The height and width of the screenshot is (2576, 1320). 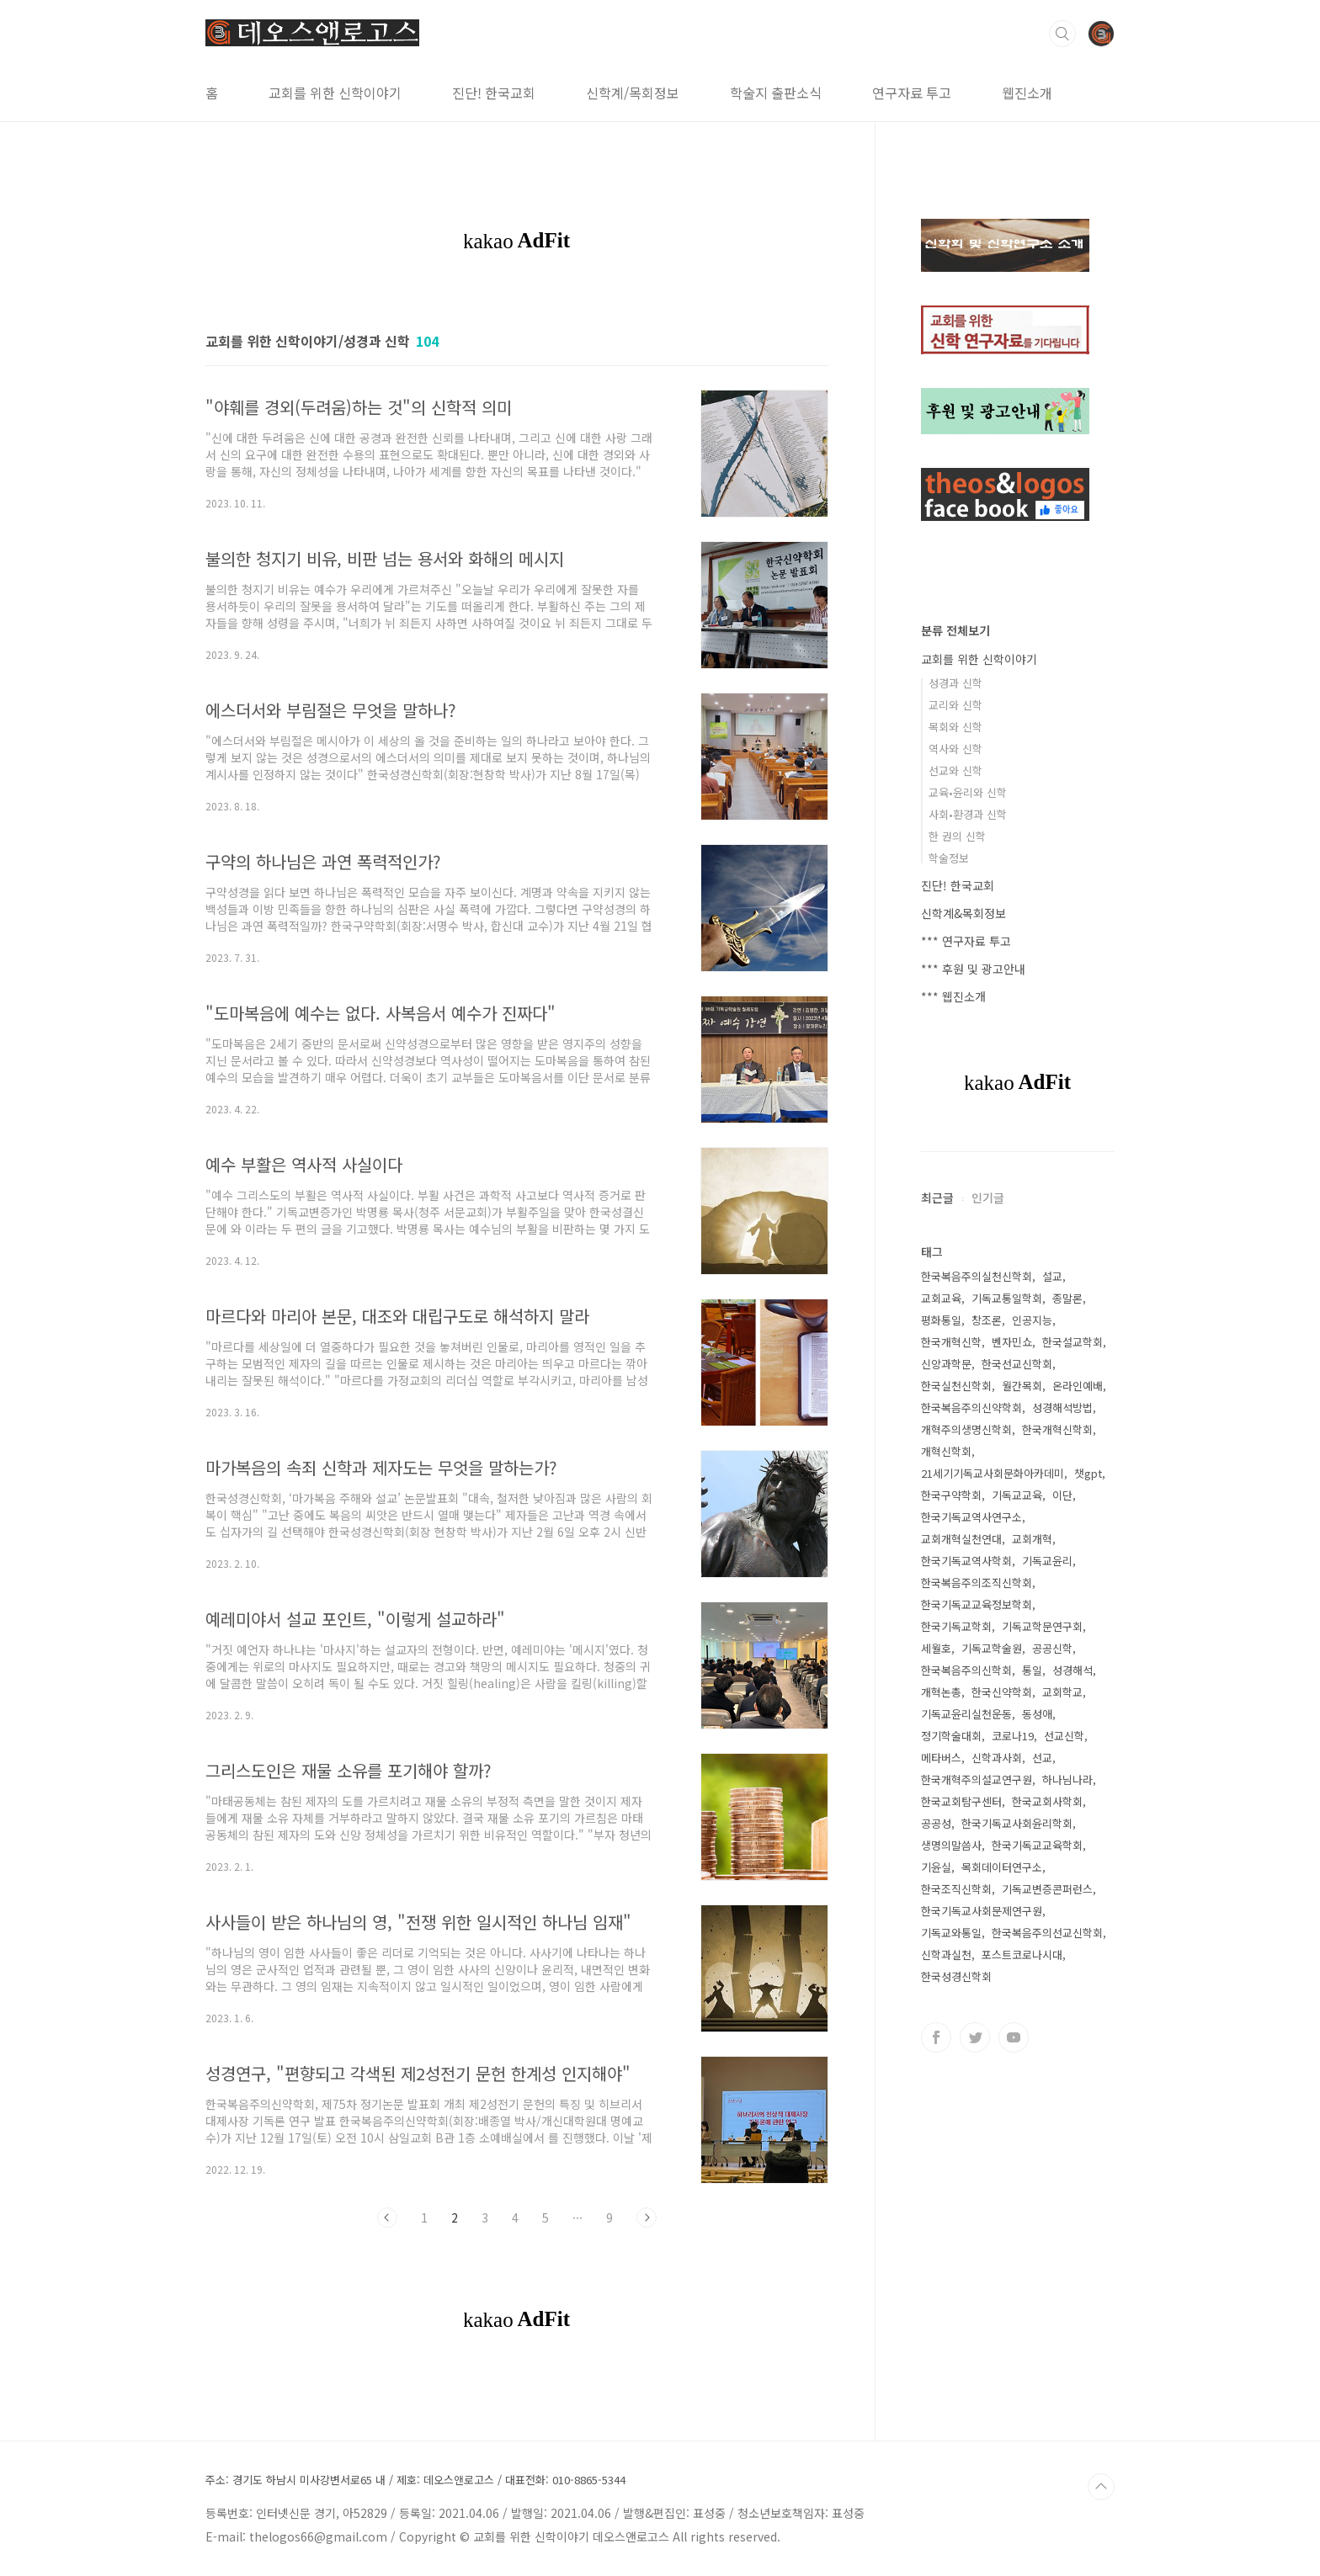 I want to click on 교회학교, so click(x=1062, y=1692).